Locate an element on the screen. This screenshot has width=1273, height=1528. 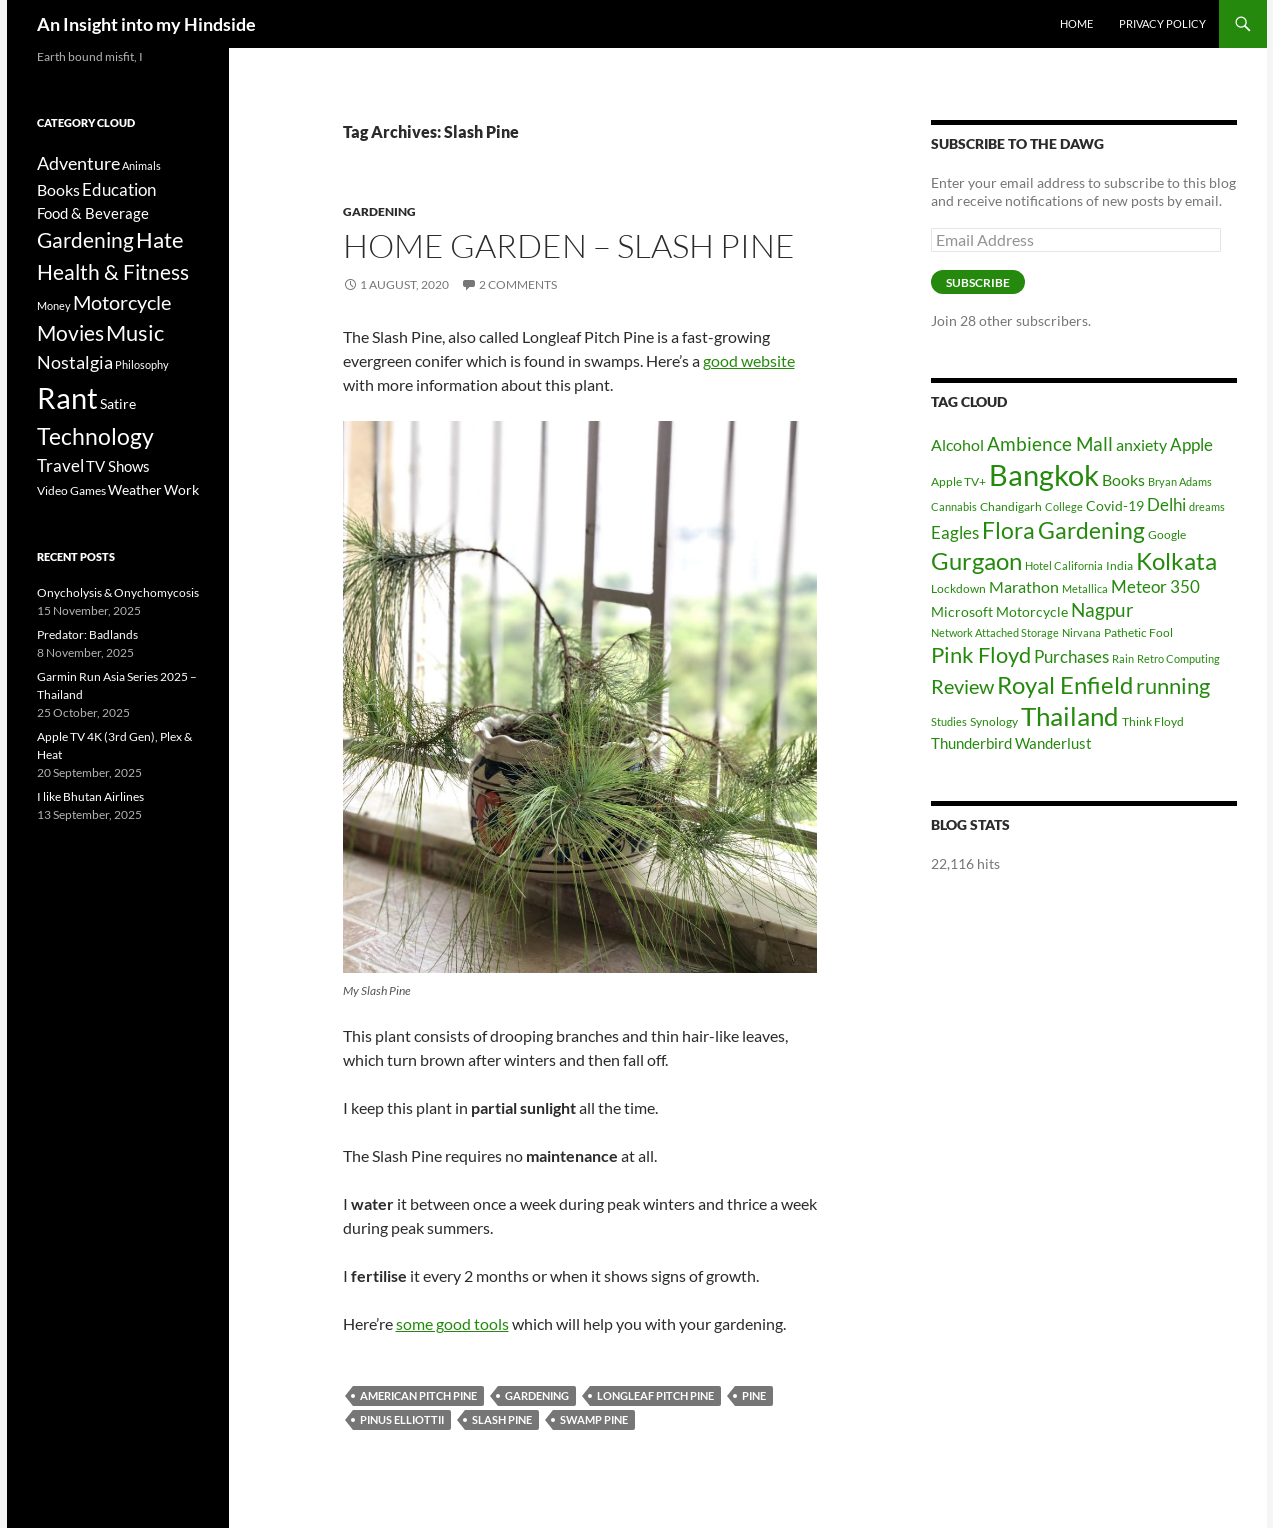
Chandigarh [Chandigarh (6 items)] is located at coordinates (1011, 506).